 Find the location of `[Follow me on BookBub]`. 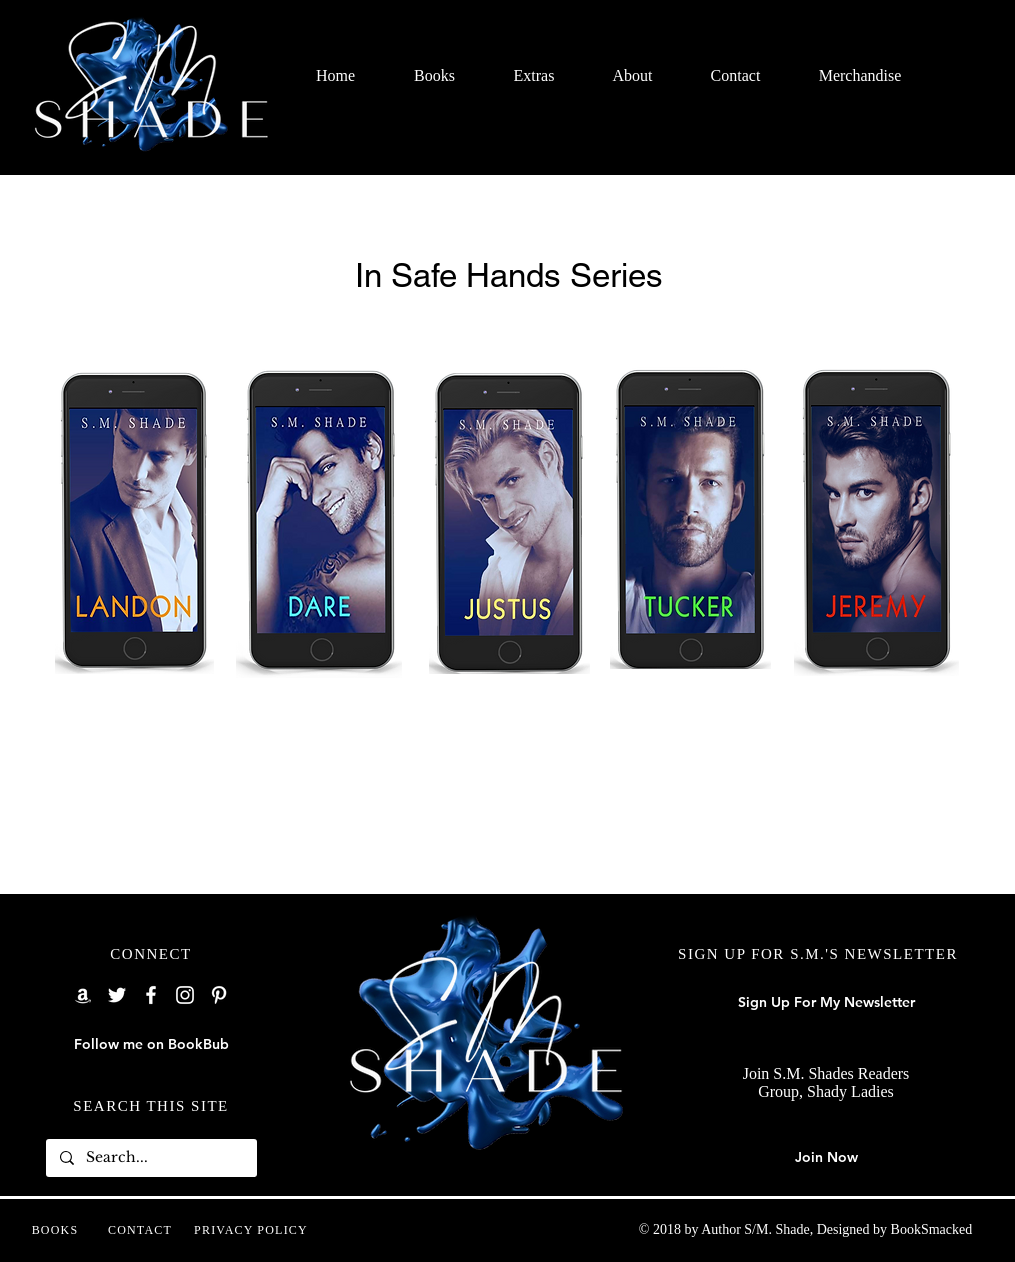

[Follow me on BookBub] is located at coordinates (151, 1045).